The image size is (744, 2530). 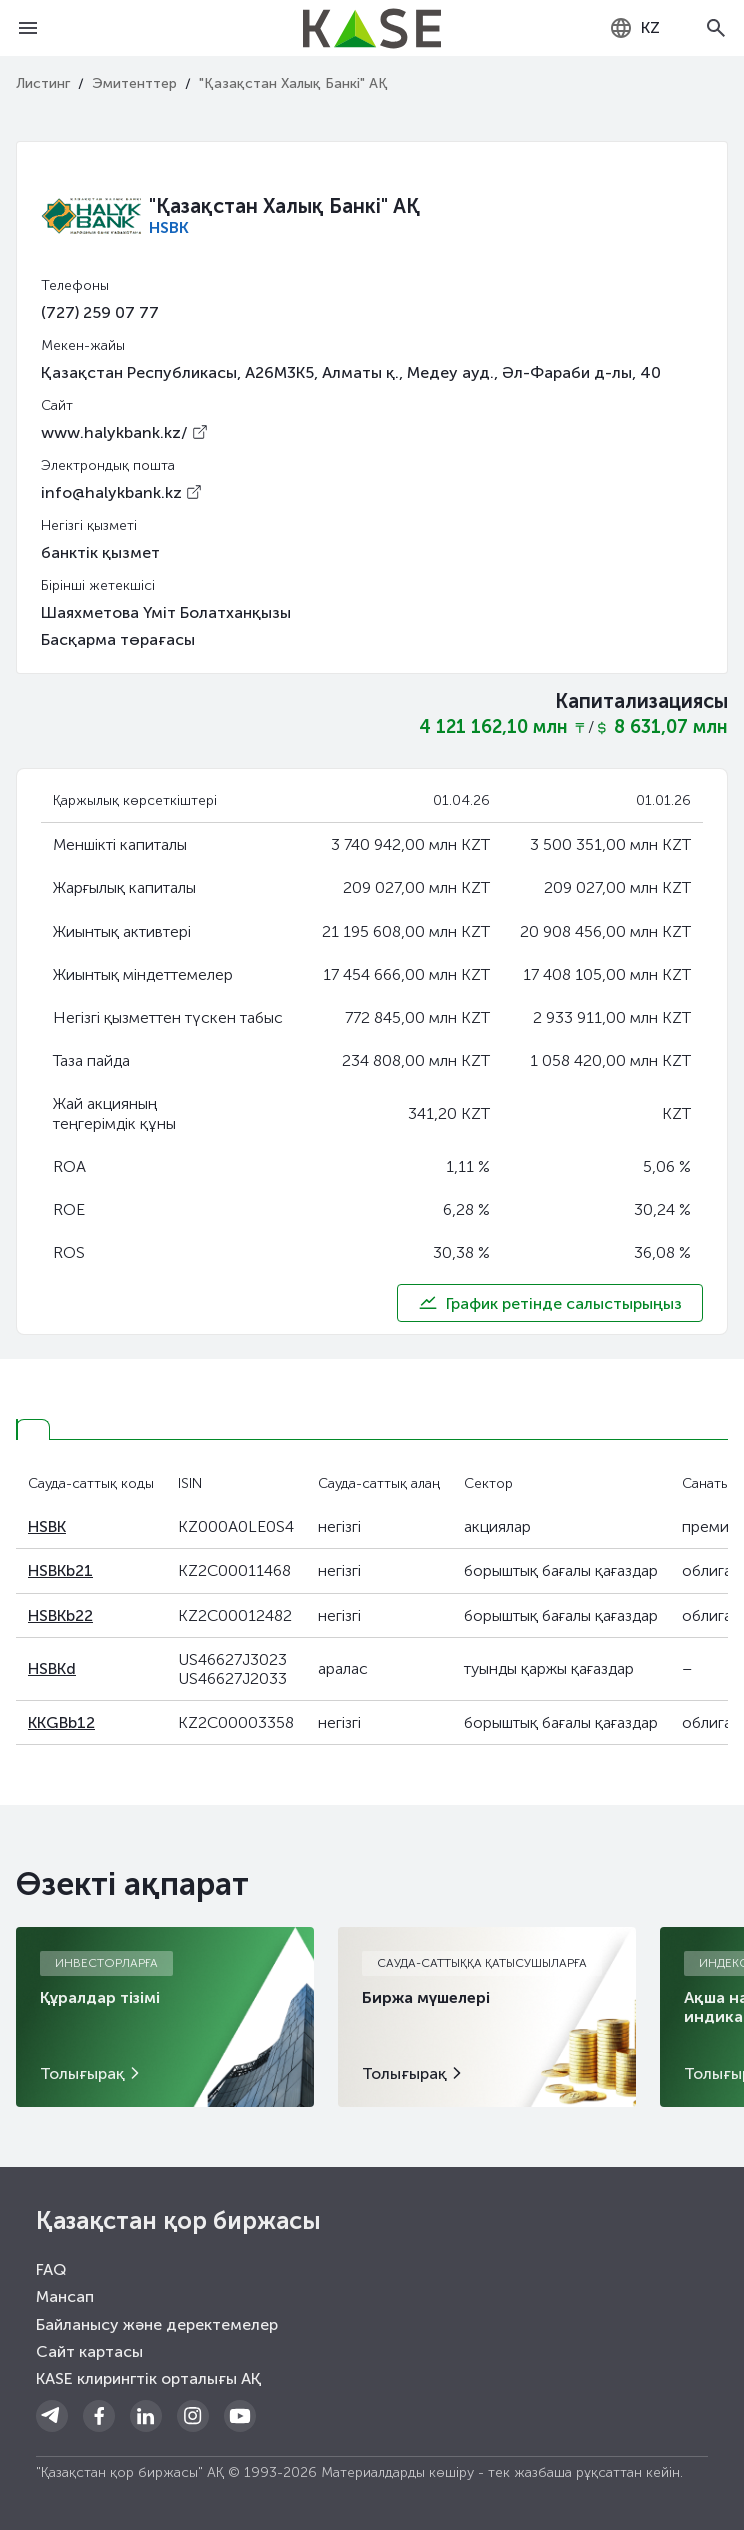 I want to click on [tab], so click(x=33, y=1429).